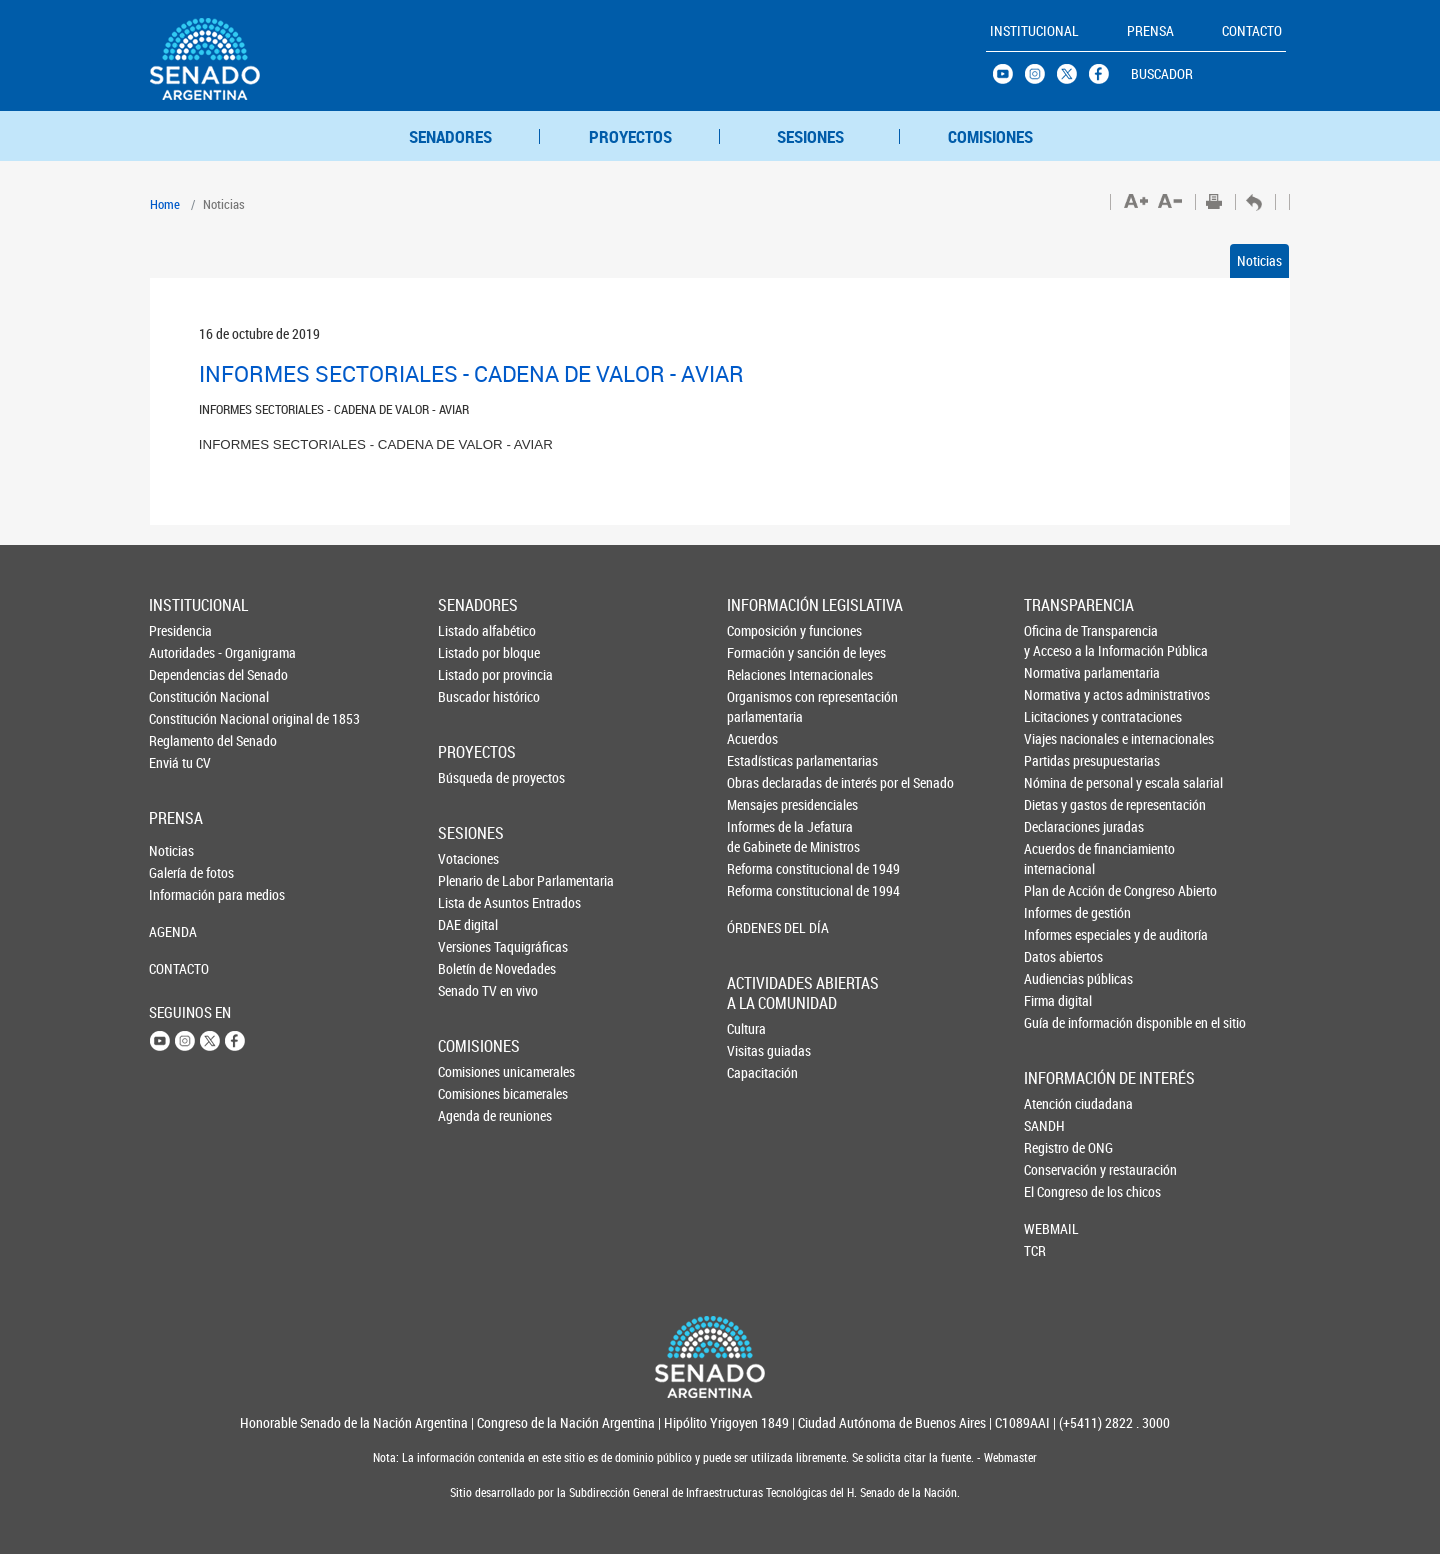  Describe the element at coordinates (761, 674) in the screenshot. I see `Relaciones Internacionales` at that location.